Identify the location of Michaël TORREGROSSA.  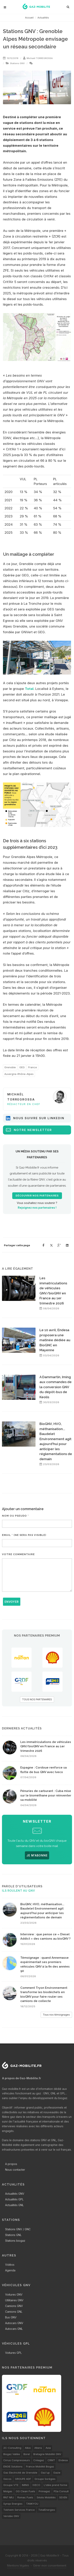
(40, 58).